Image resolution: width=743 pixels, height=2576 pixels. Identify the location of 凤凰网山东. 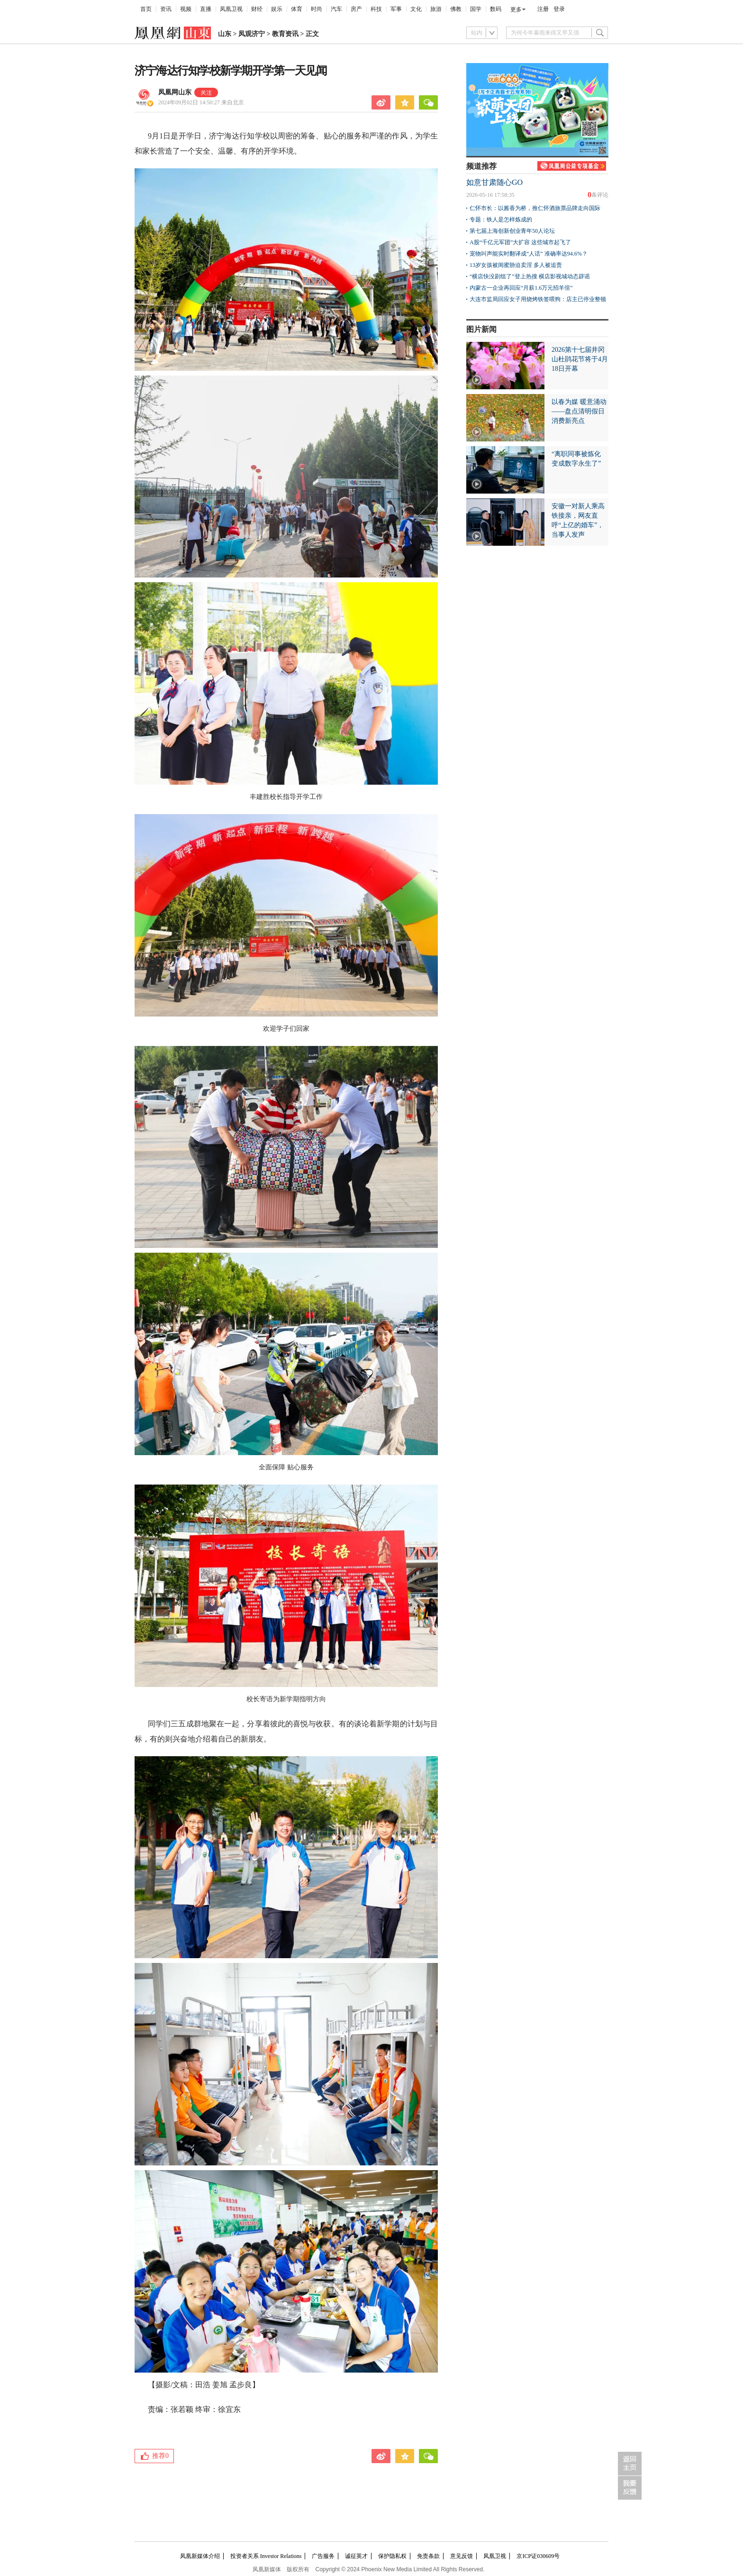
(174, 92).